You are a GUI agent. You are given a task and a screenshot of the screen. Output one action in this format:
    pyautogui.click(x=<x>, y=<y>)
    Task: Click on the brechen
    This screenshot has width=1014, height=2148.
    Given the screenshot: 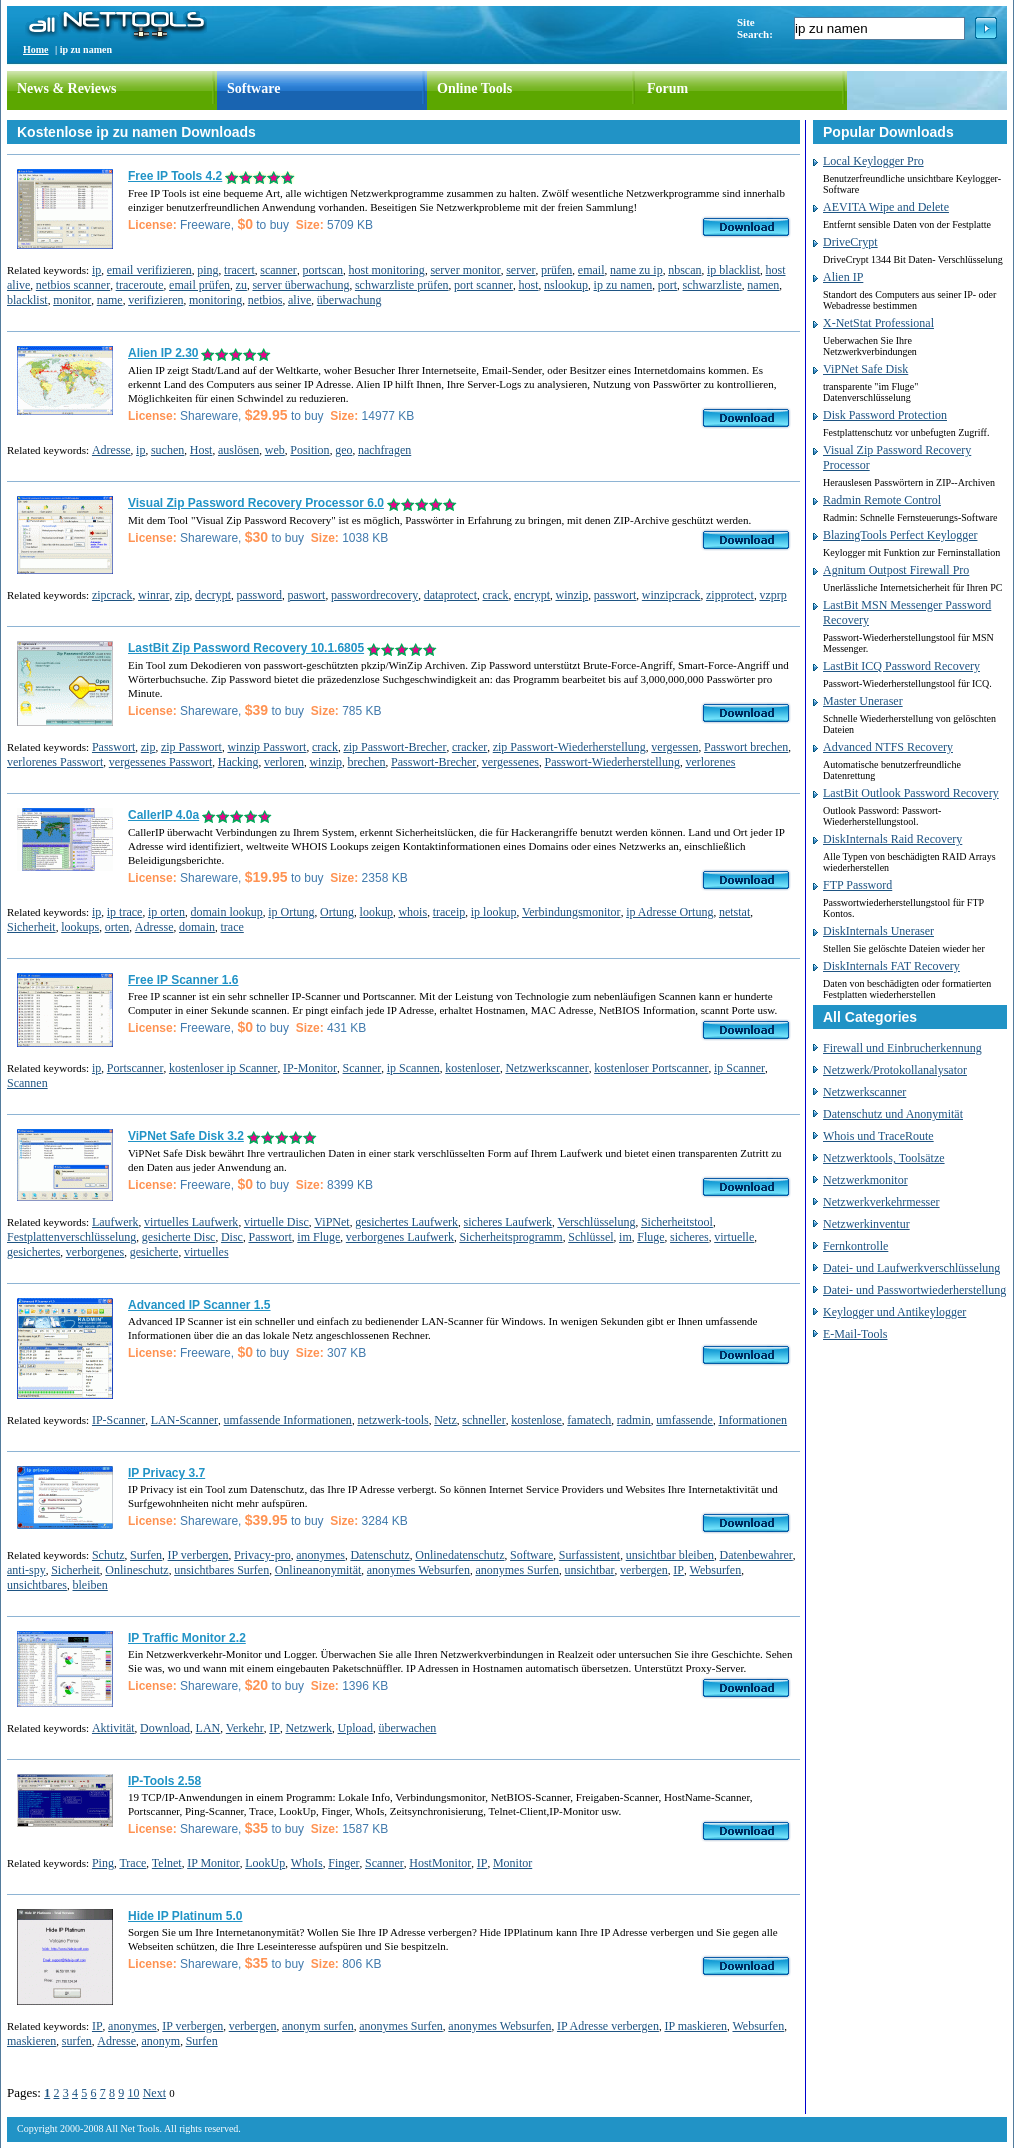 What is the action you would take?
    pyautogui.click(x=367, y=762)
    